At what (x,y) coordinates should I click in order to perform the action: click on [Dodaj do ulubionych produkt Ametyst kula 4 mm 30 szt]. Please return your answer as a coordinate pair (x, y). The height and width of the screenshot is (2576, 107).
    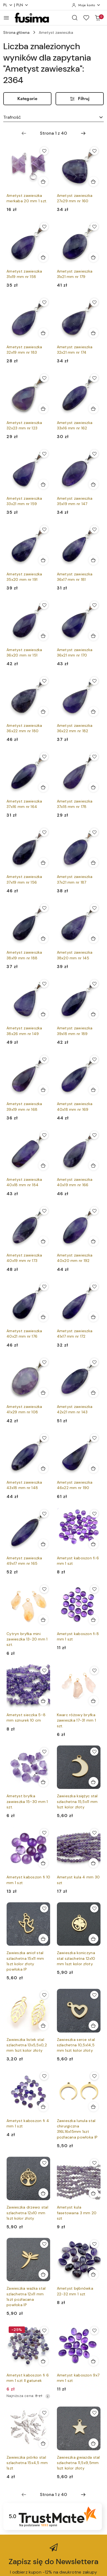
    Looking at the image, I should click on (94, 1833).